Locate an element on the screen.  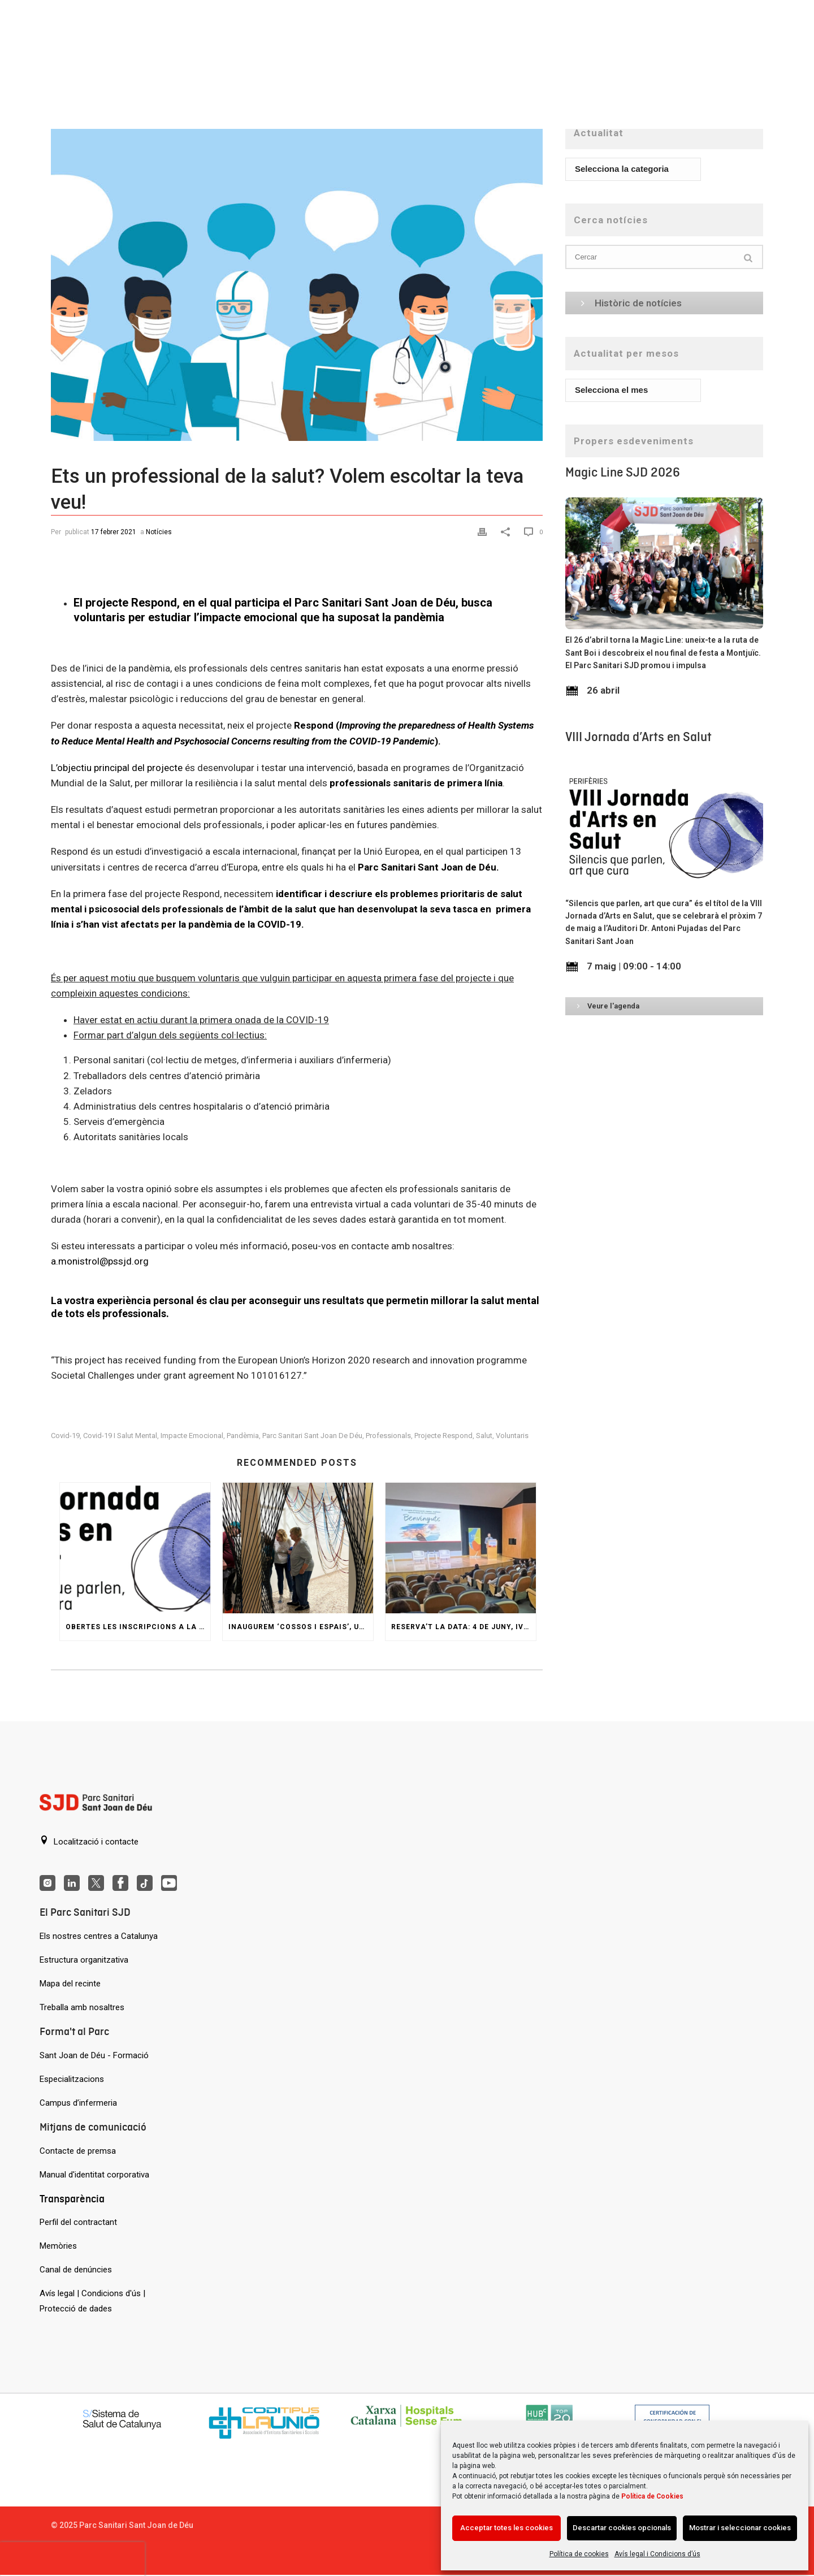
Magic Line SJD 2026 is located at coordinates (622, 472).